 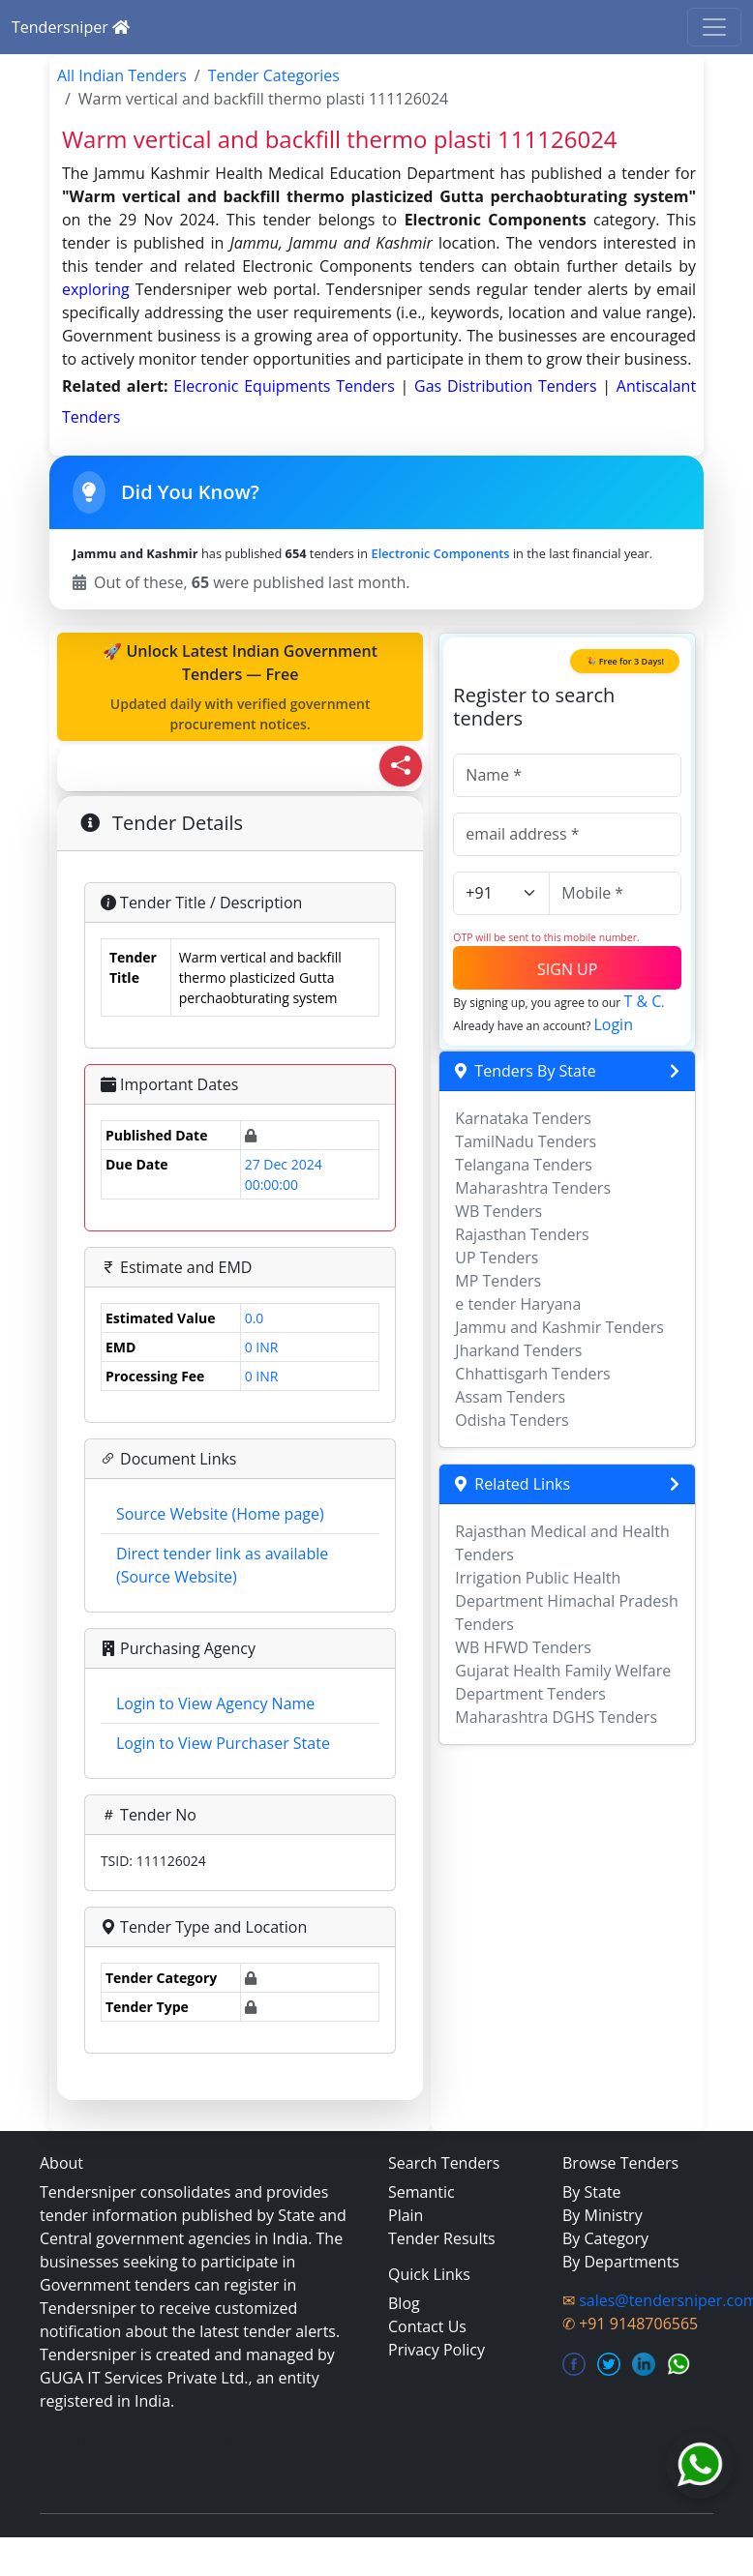 I want to click on WB Tenders, so click(x=498, y=1211).